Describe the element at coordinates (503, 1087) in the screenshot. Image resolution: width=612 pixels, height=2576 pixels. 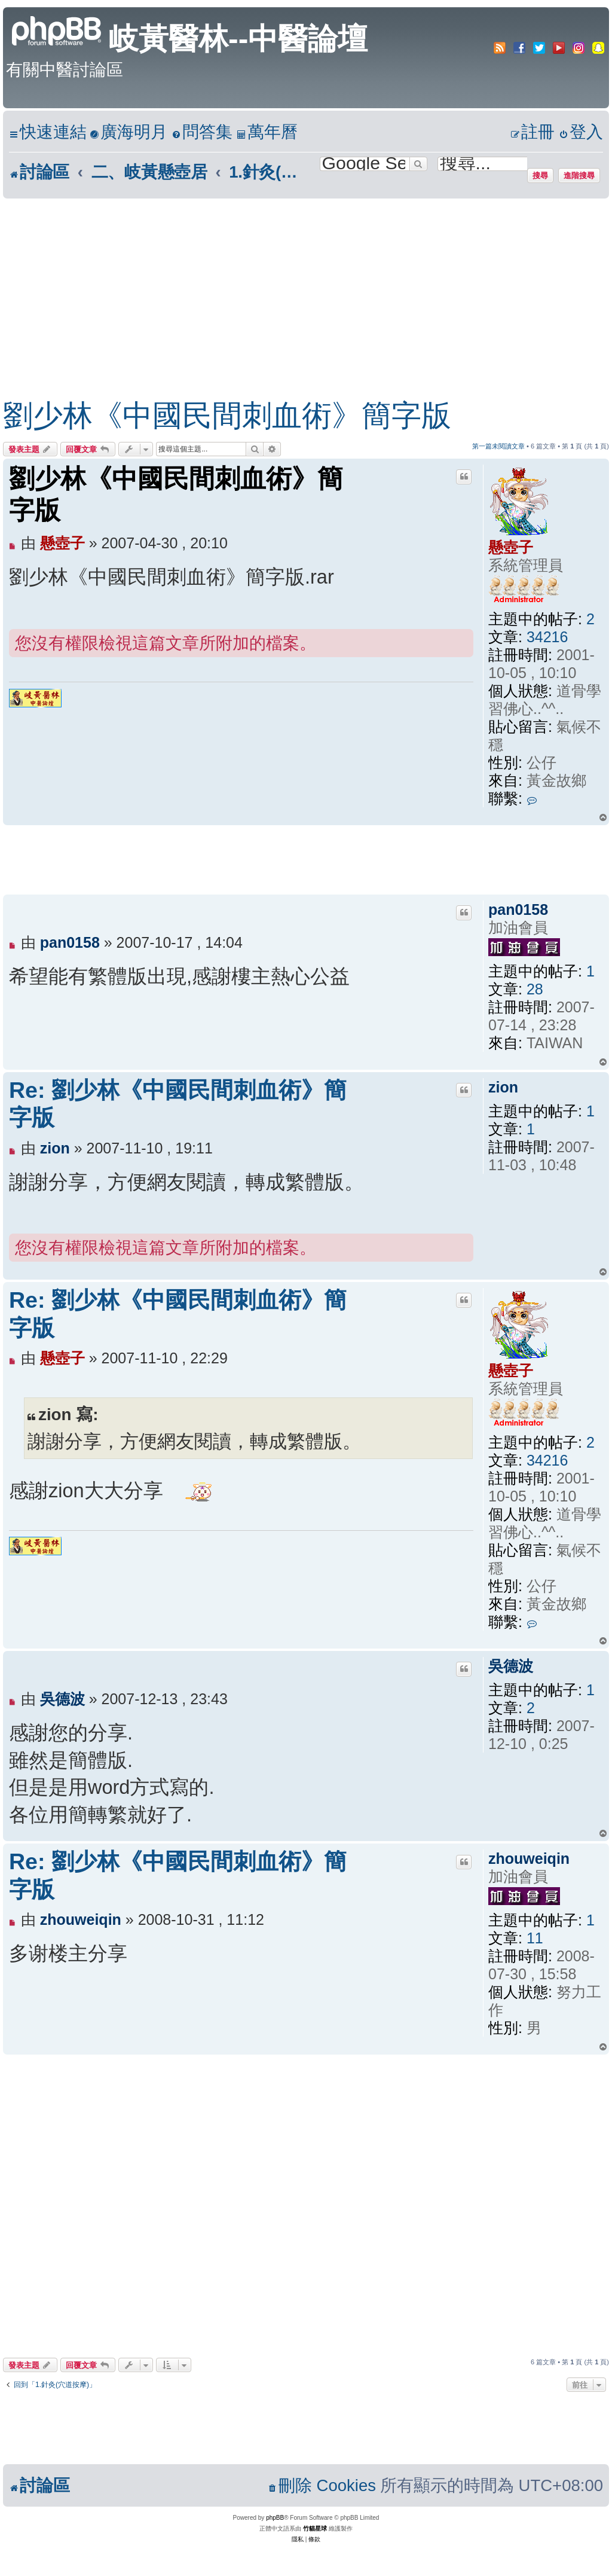
I see `zion` at that location.